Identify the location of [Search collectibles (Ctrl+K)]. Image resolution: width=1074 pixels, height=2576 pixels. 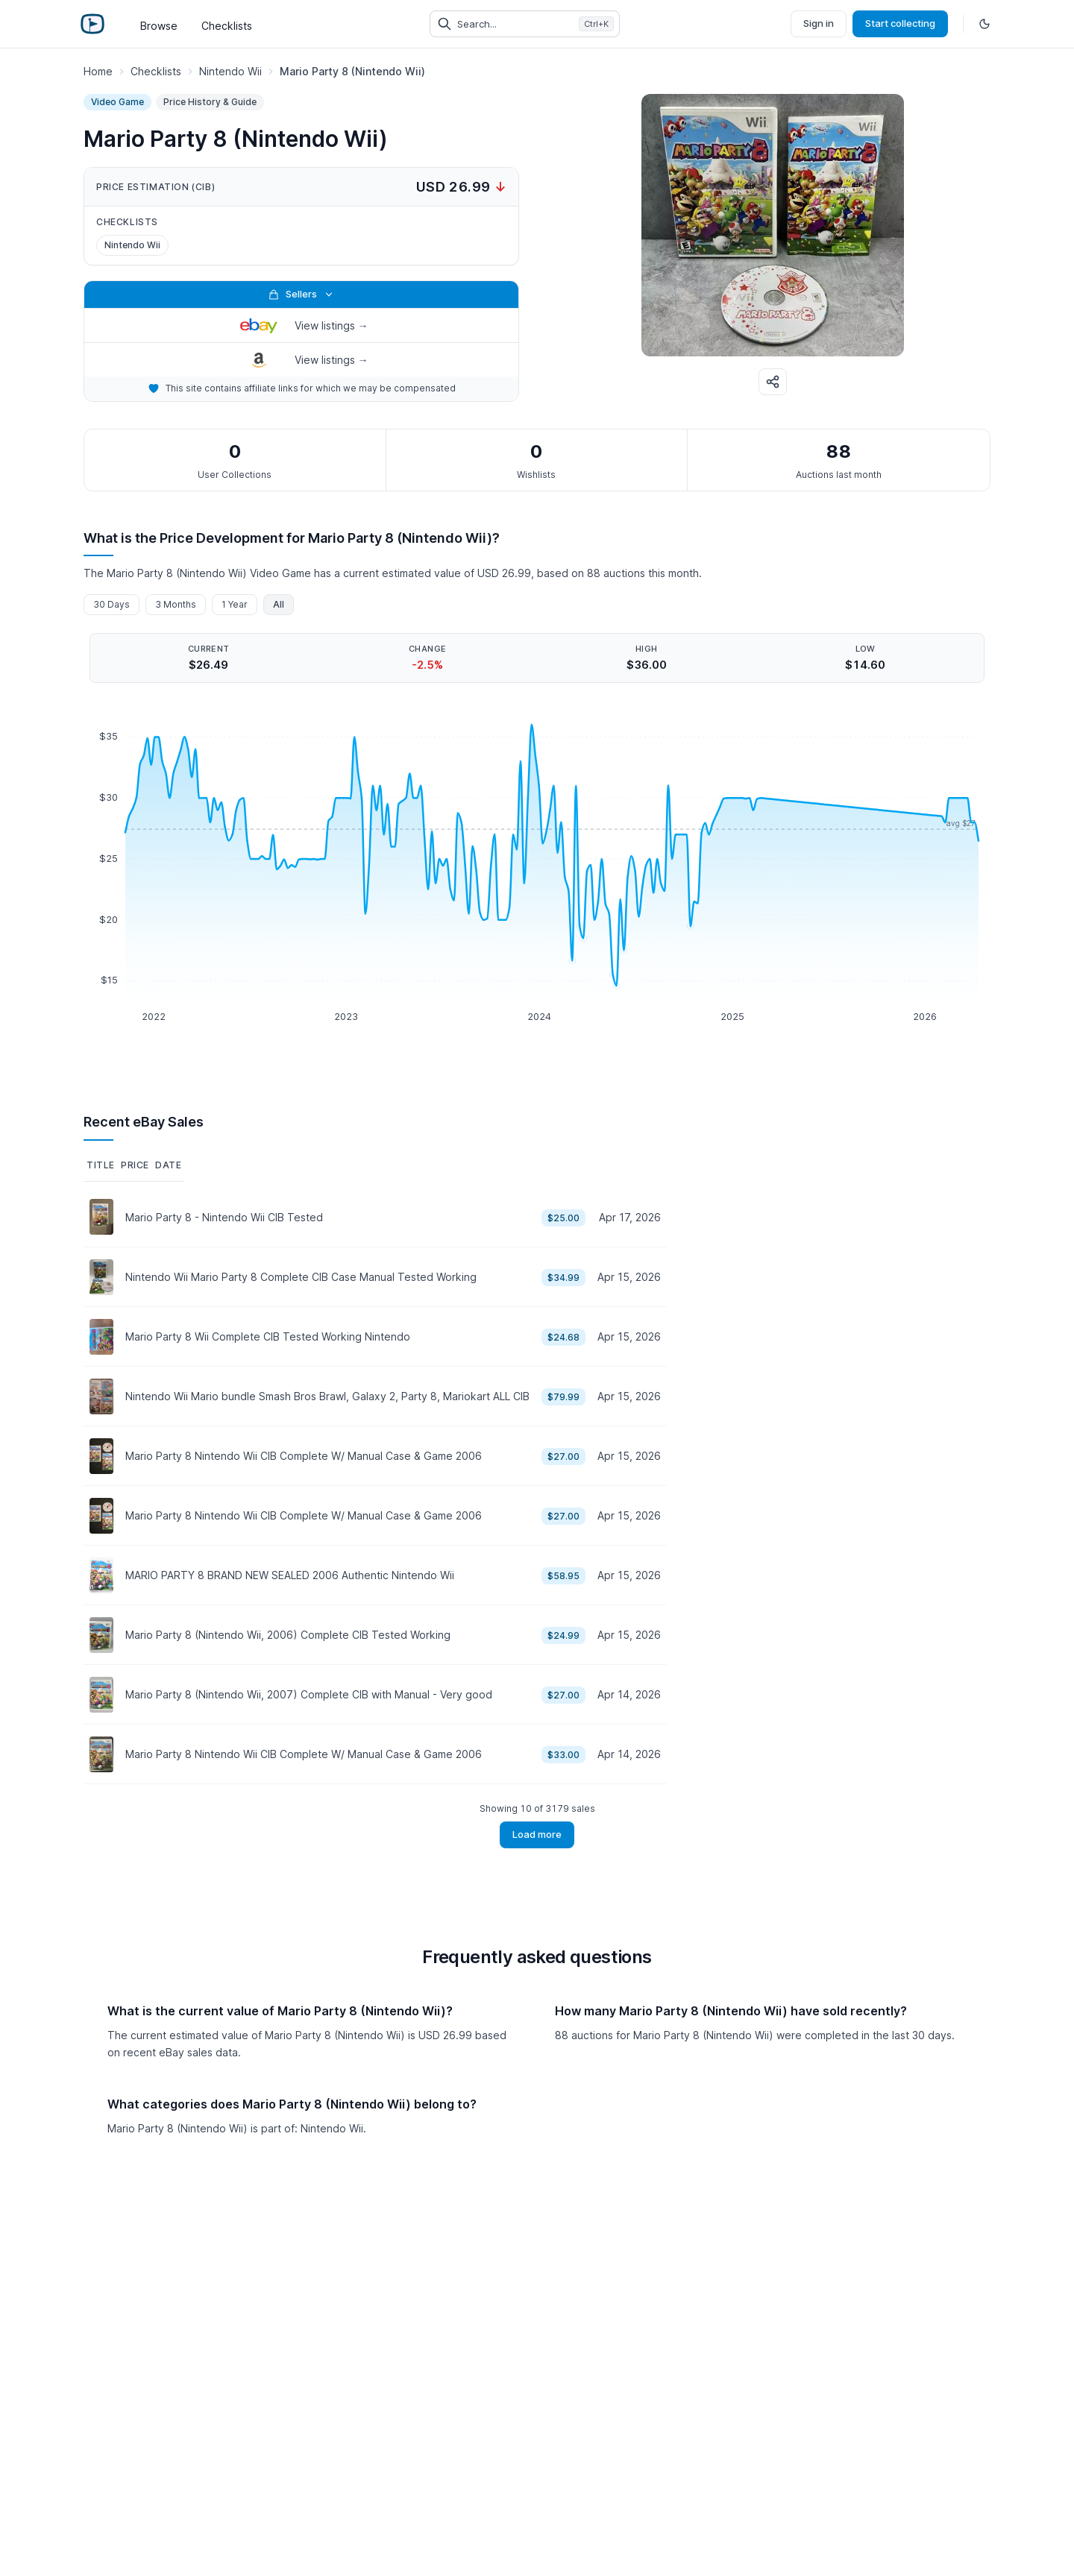
(525, 23).